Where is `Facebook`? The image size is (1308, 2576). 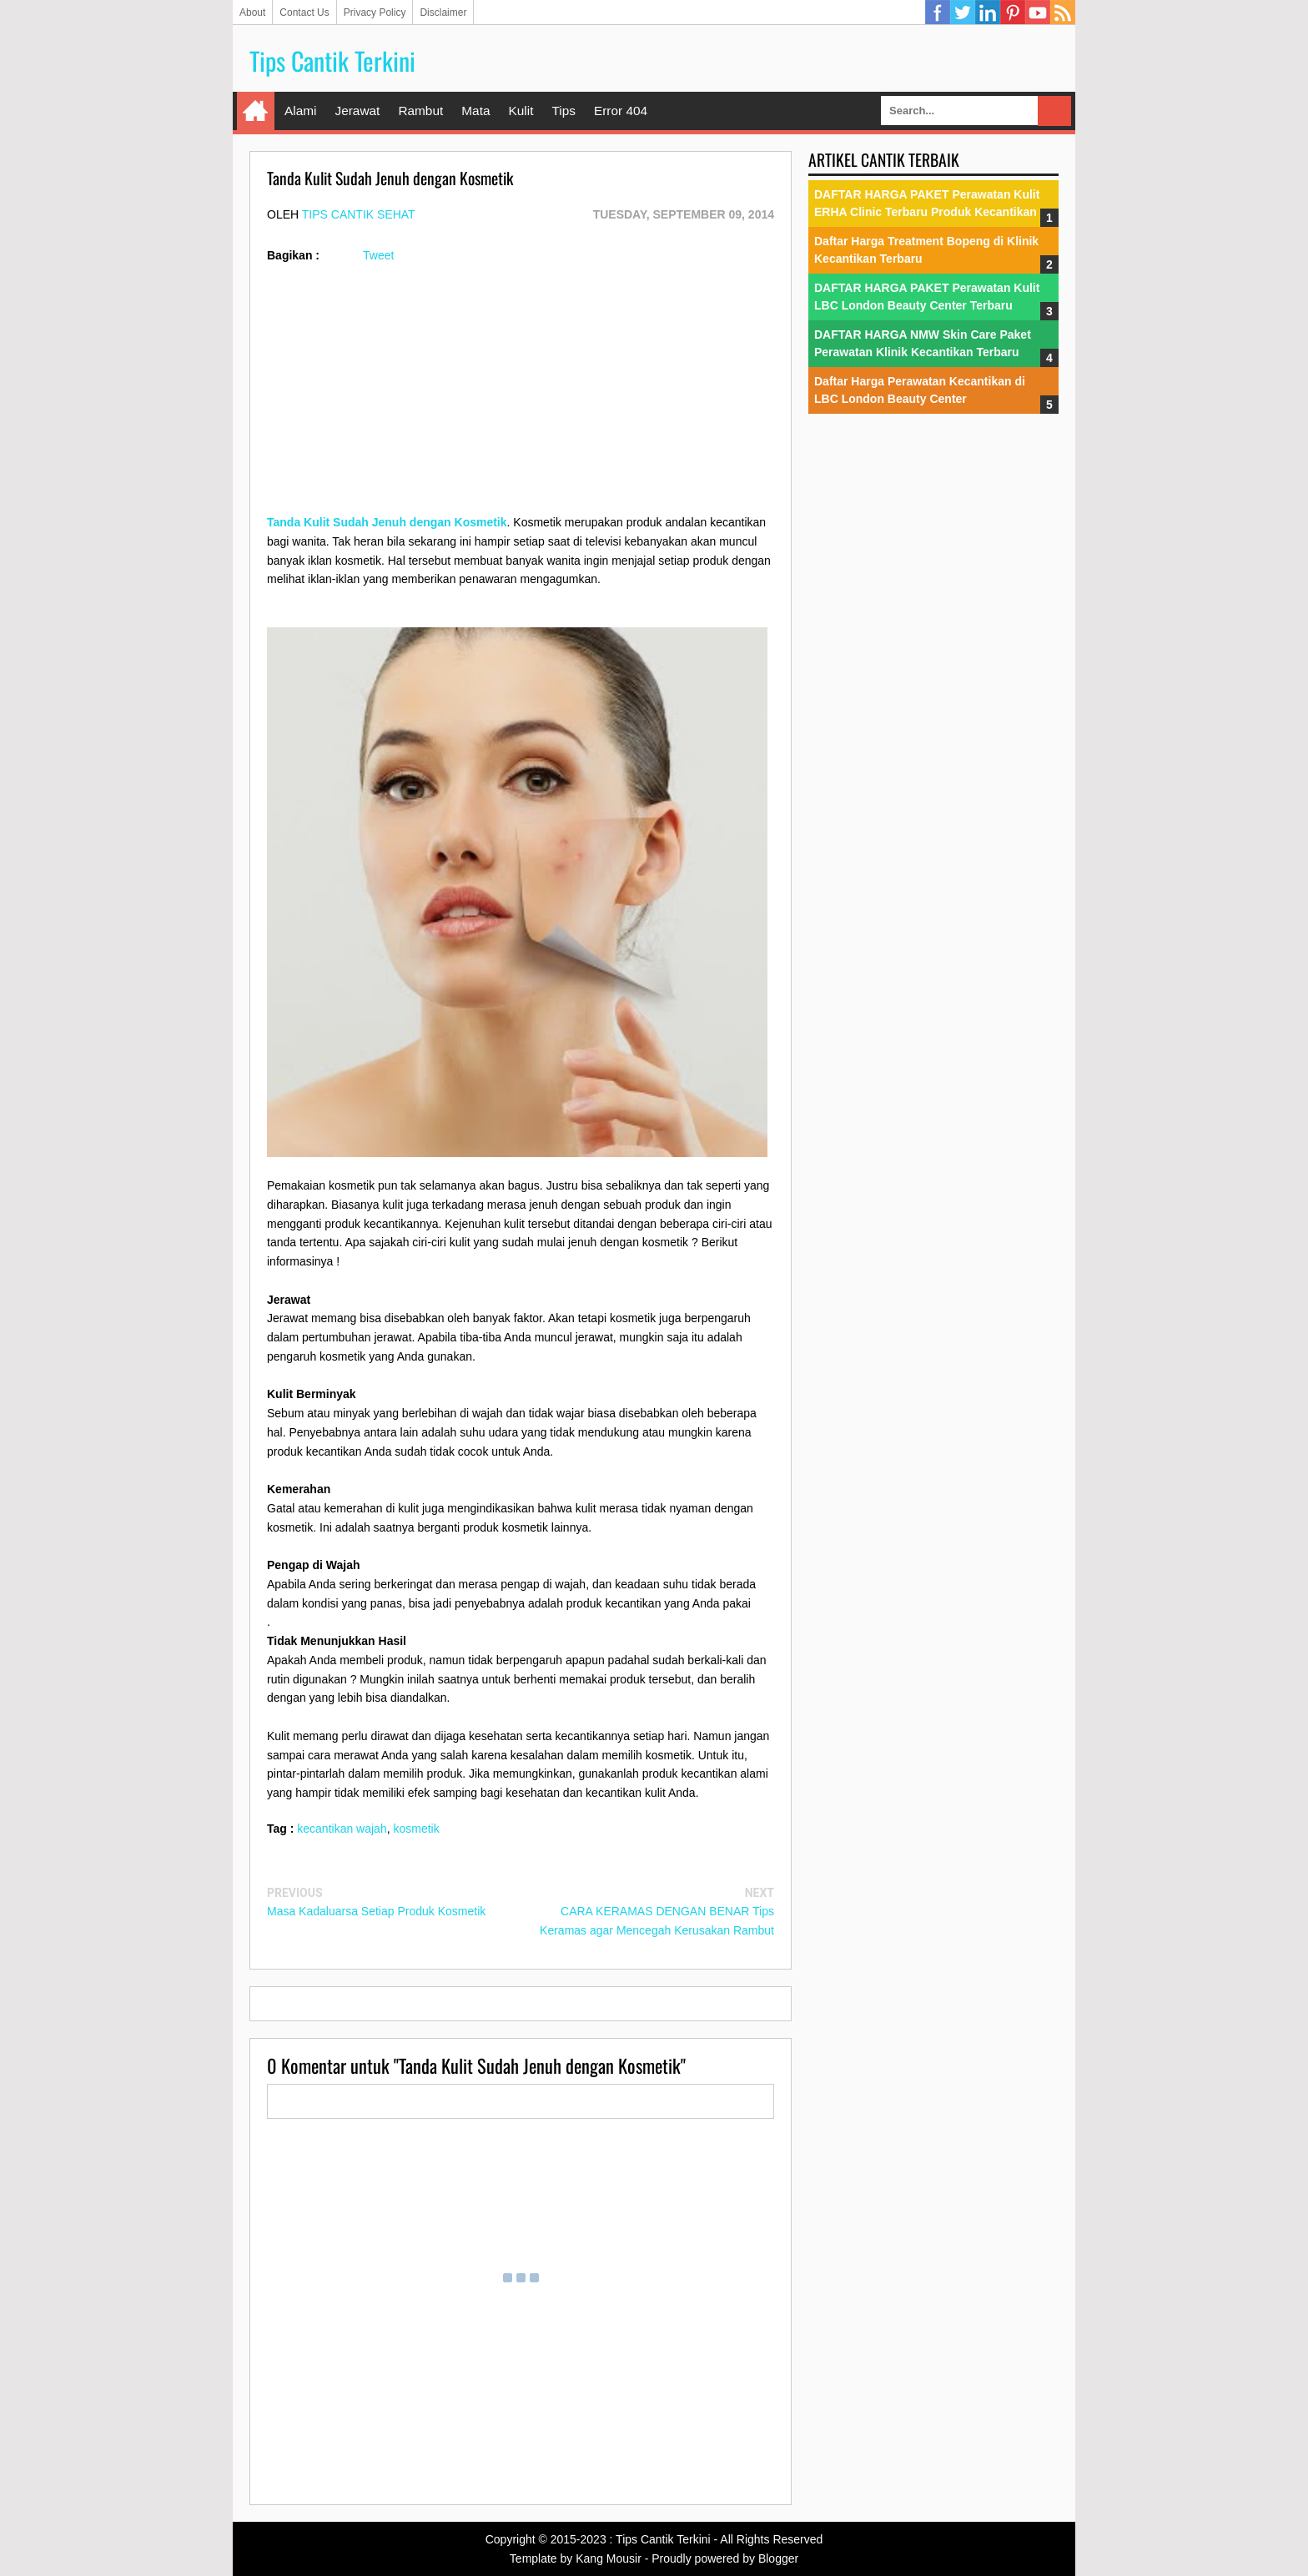
Facebook is located at coordinates (937, 12).